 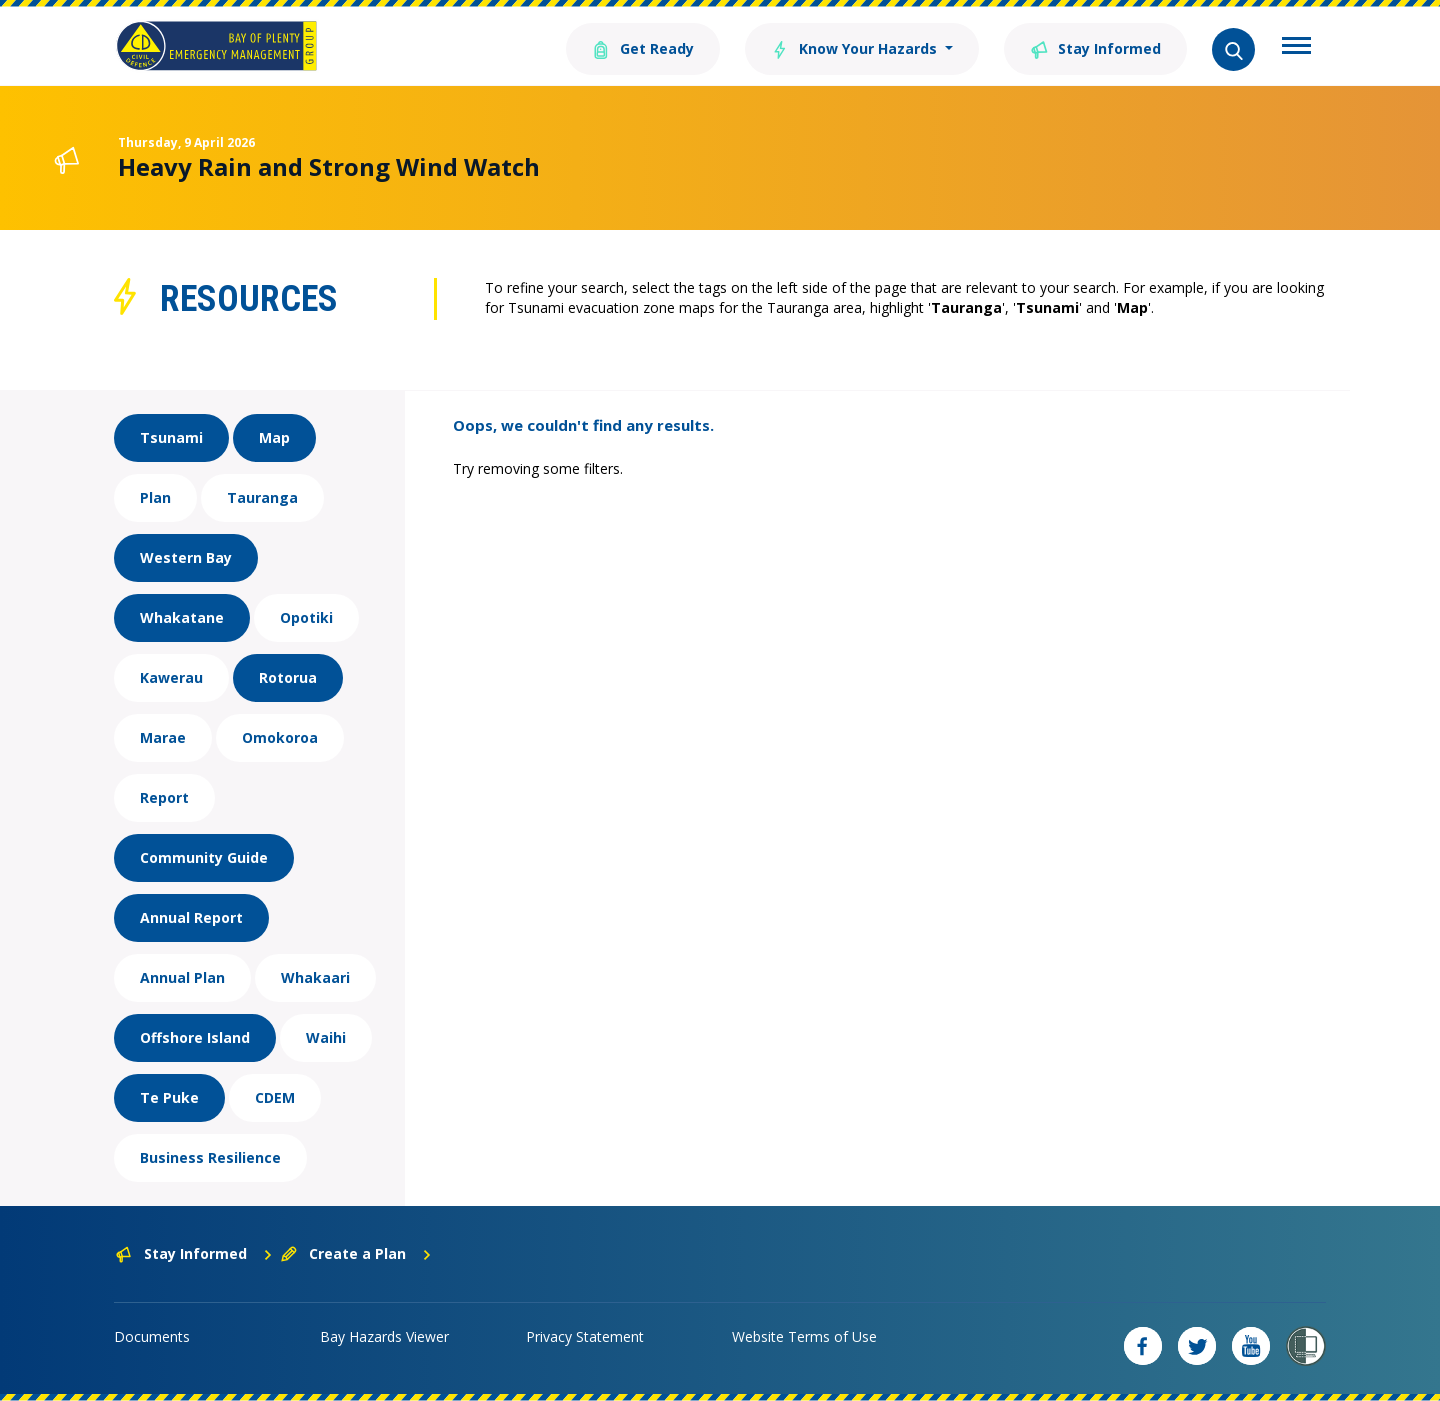 I want to click on Western Bay, so click(x=186, y=557).